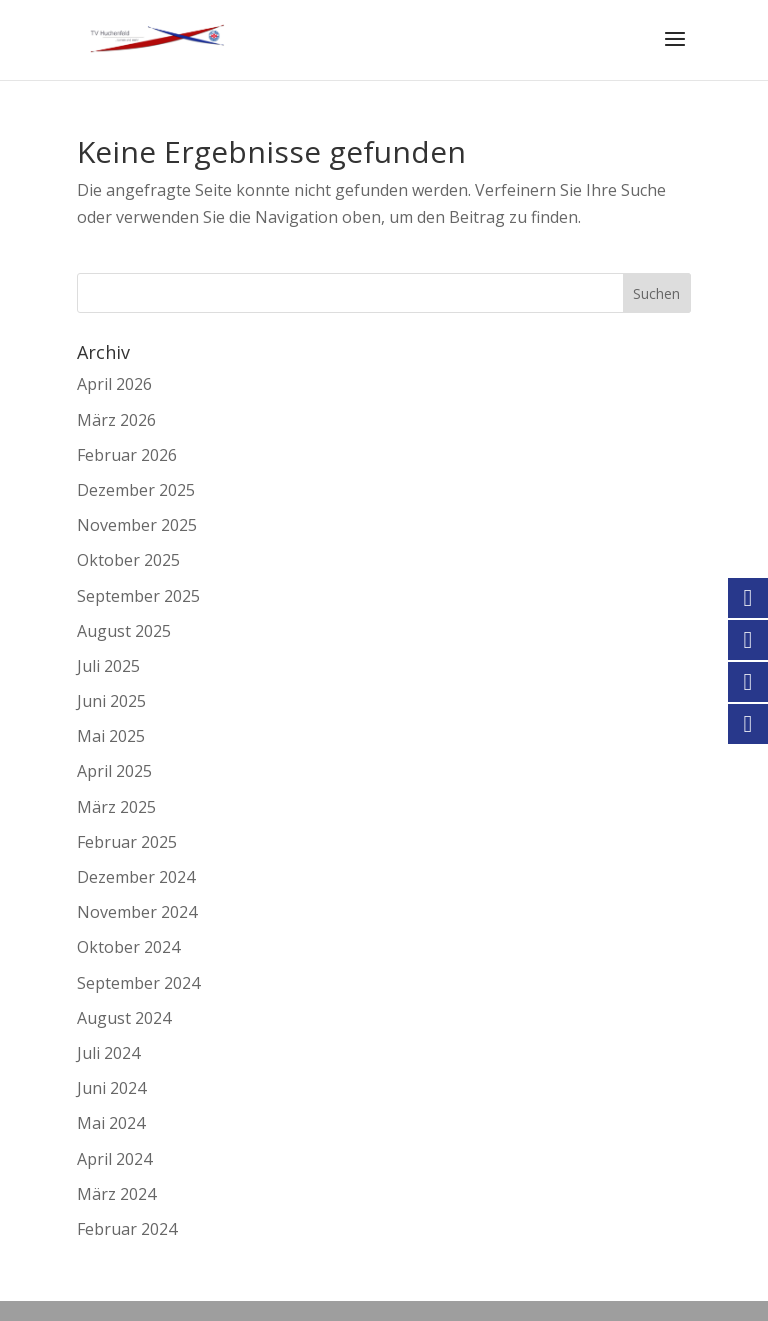 The height and width of the screenshot is (1321, 768). What do you see at coordinates (111, 1123) in the screenshot?
I see `Mai 2024` at bounding box center [111, 1123].